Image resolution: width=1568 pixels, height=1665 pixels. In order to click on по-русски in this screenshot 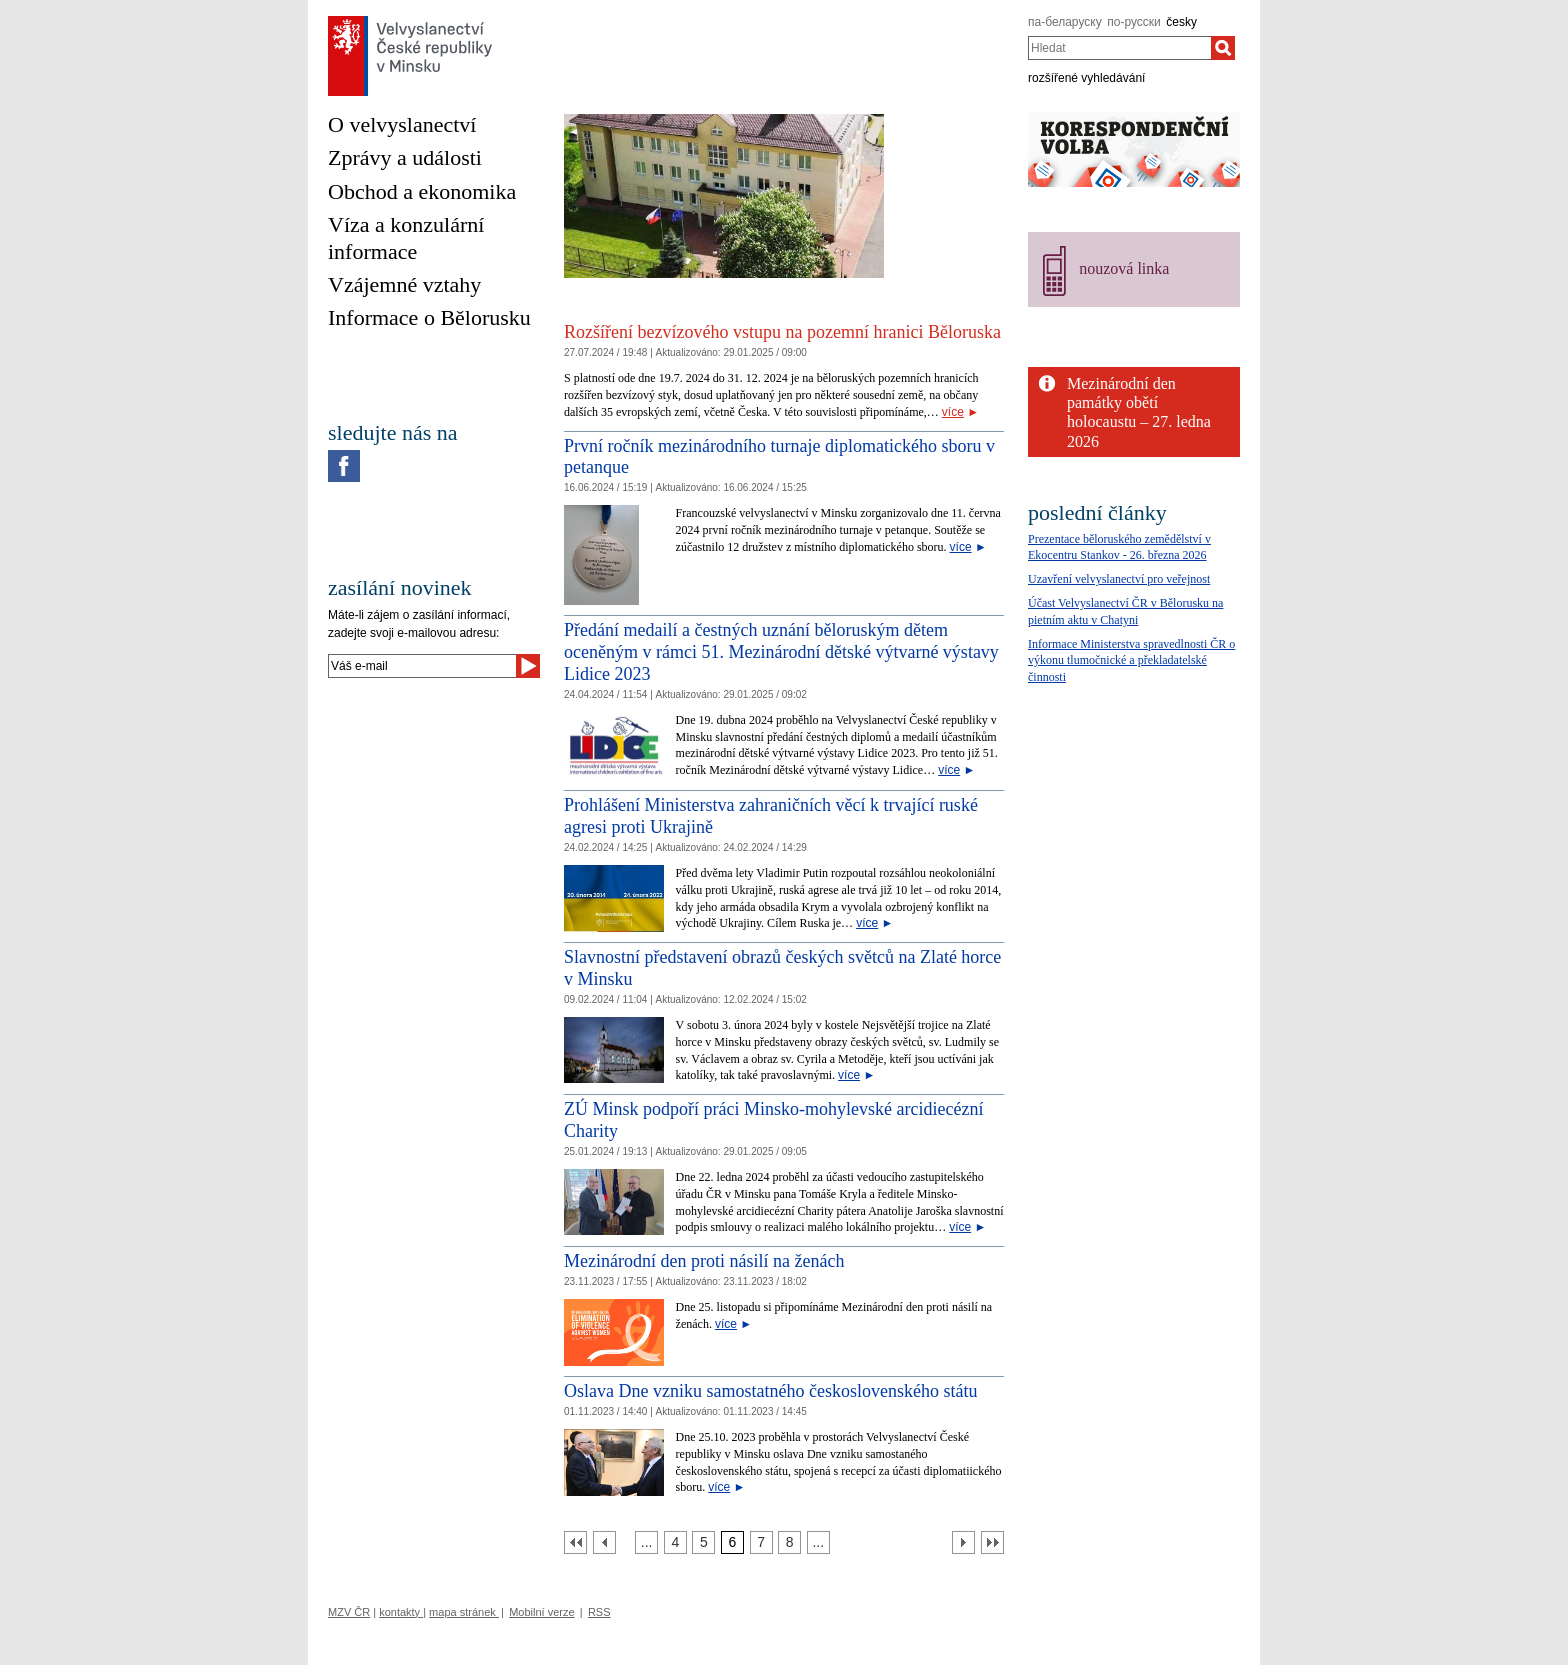, I will do `click(1134, 22)`.